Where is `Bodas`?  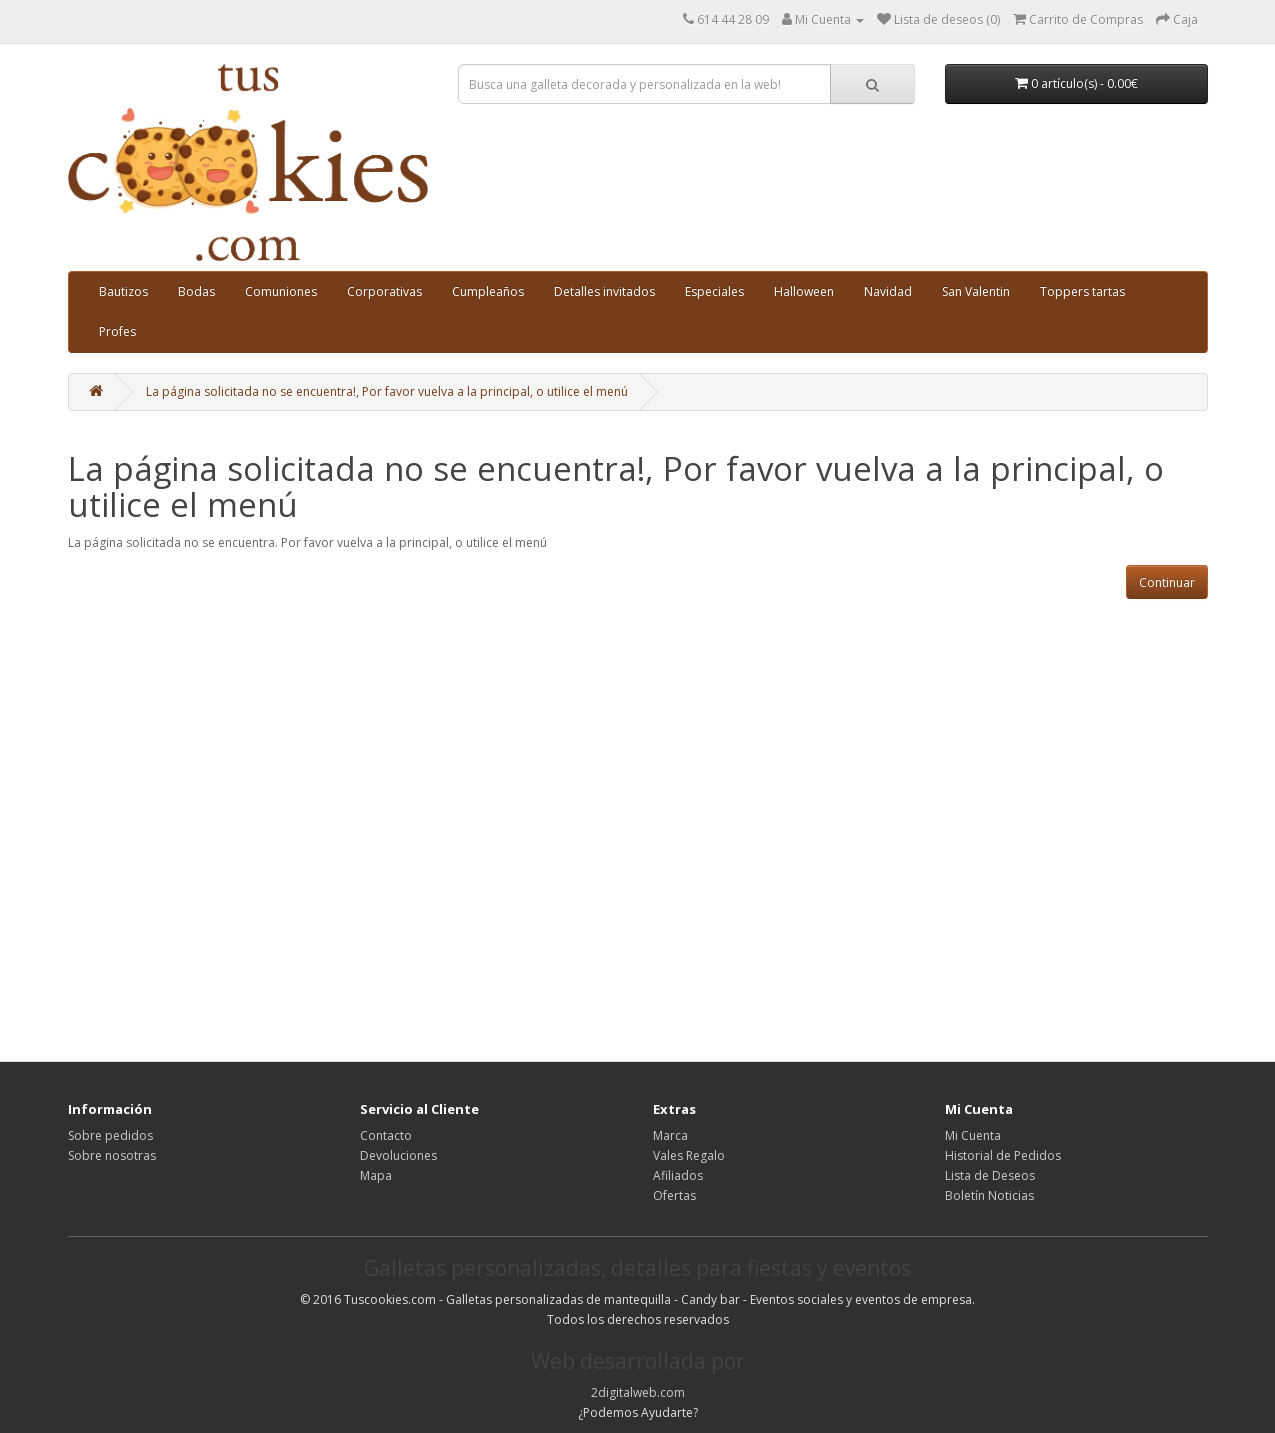 Bodas is located at coordinates (196, 291).